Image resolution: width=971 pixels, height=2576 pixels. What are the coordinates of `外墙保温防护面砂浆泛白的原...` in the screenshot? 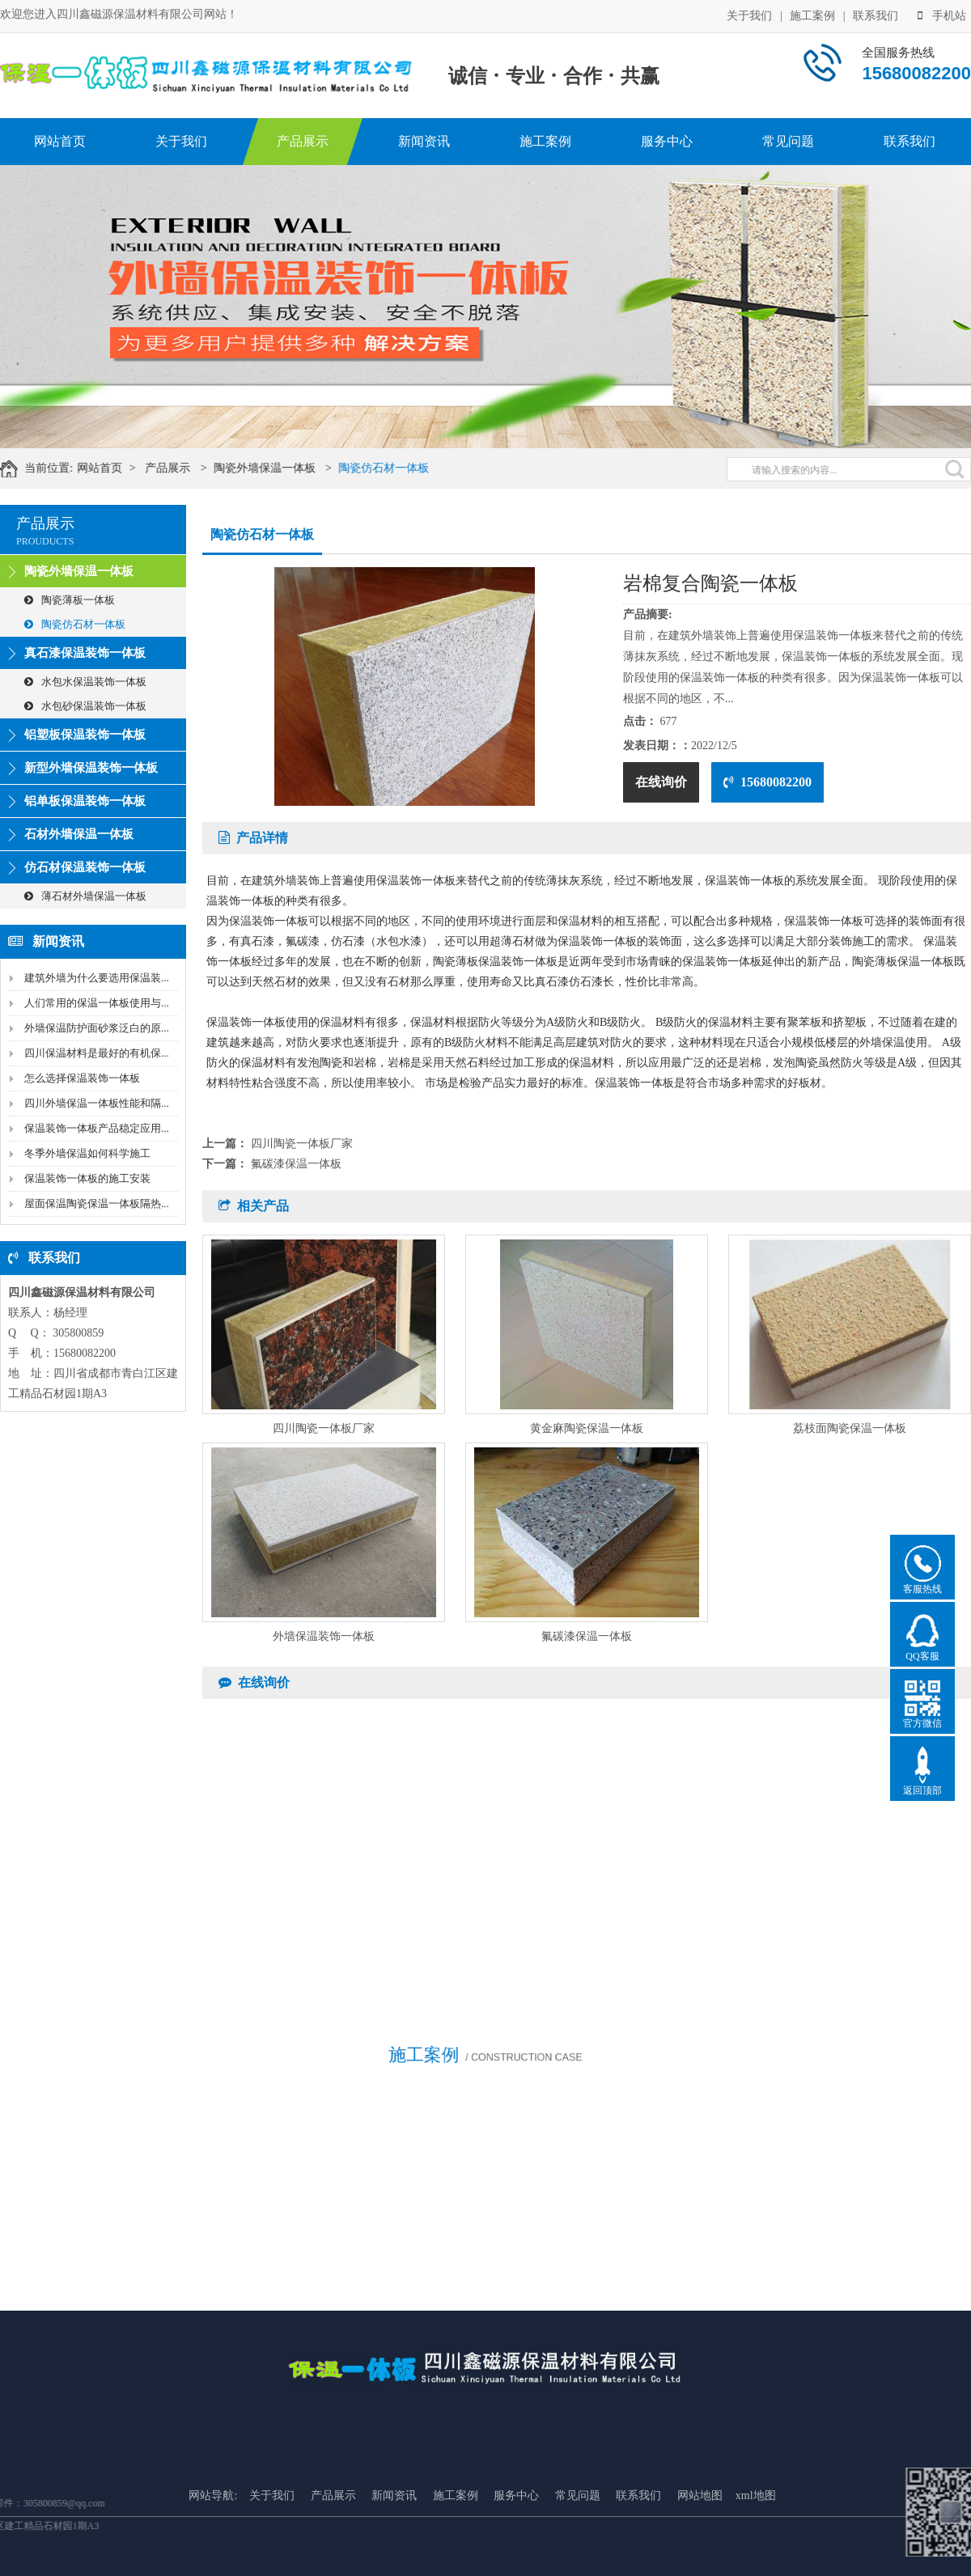 It's located at (96, 1028).